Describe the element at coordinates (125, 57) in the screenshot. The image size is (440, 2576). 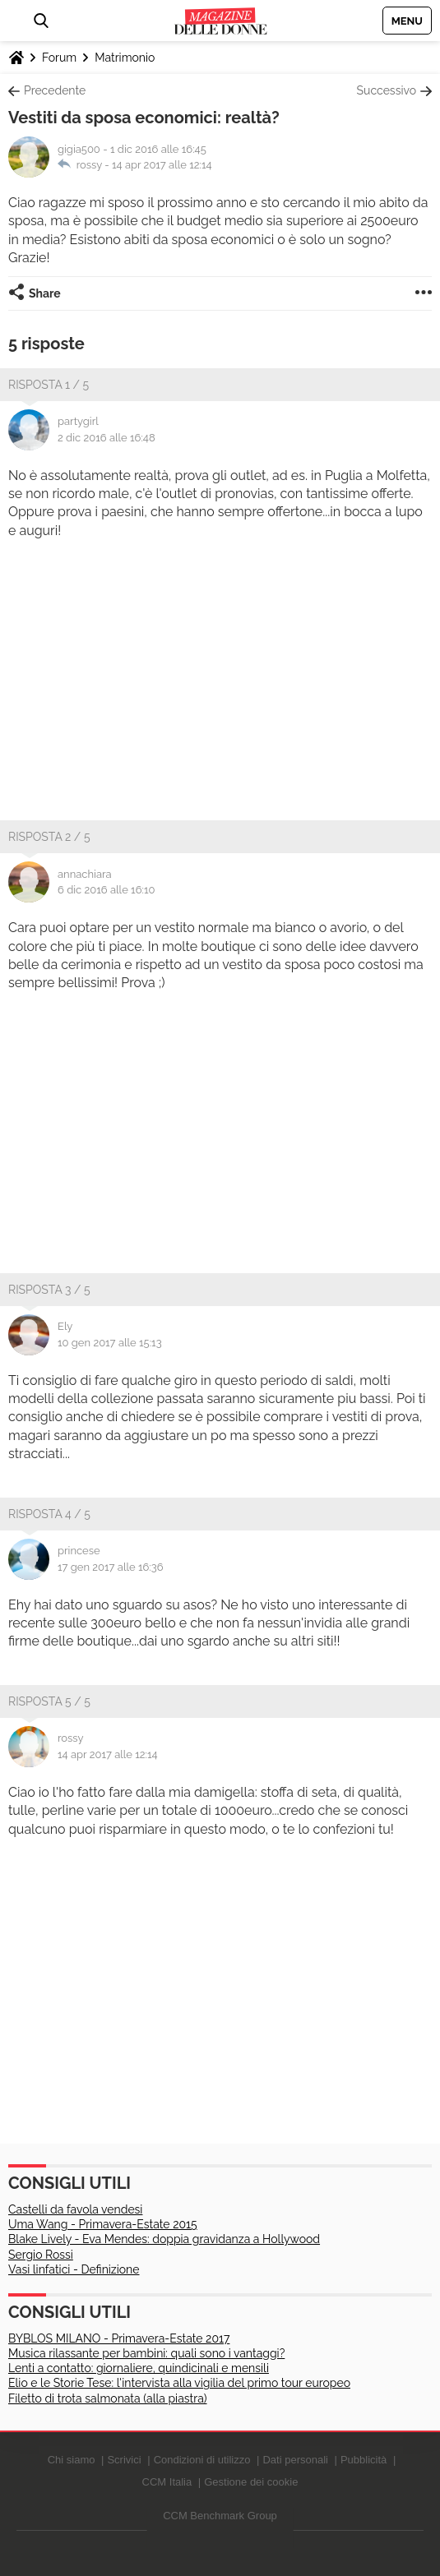
I see `Matrimonio` at that location.